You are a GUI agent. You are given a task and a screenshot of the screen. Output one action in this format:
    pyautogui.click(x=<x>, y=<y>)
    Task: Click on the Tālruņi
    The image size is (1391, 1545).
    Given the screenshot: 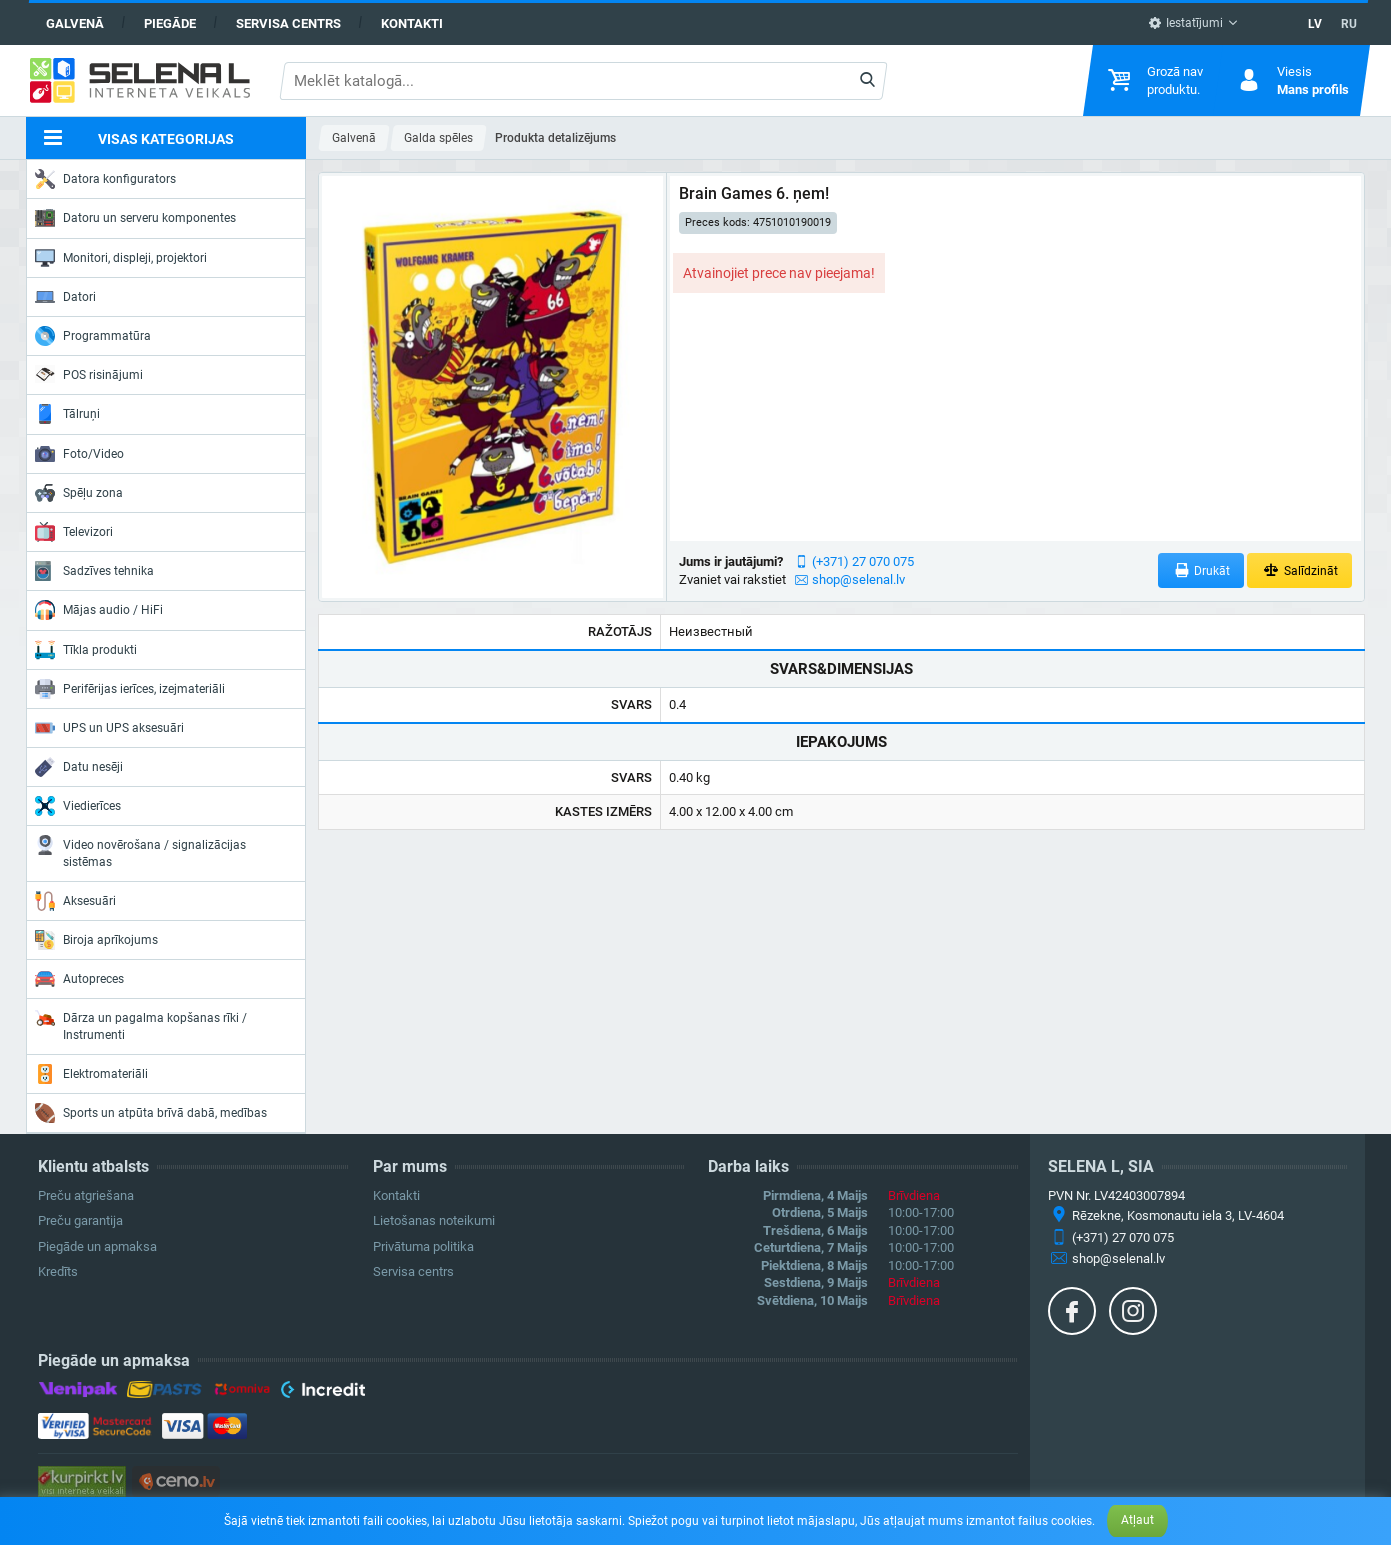 What is the action you would take?
    pyautogui.click(x=67, y=414)
    